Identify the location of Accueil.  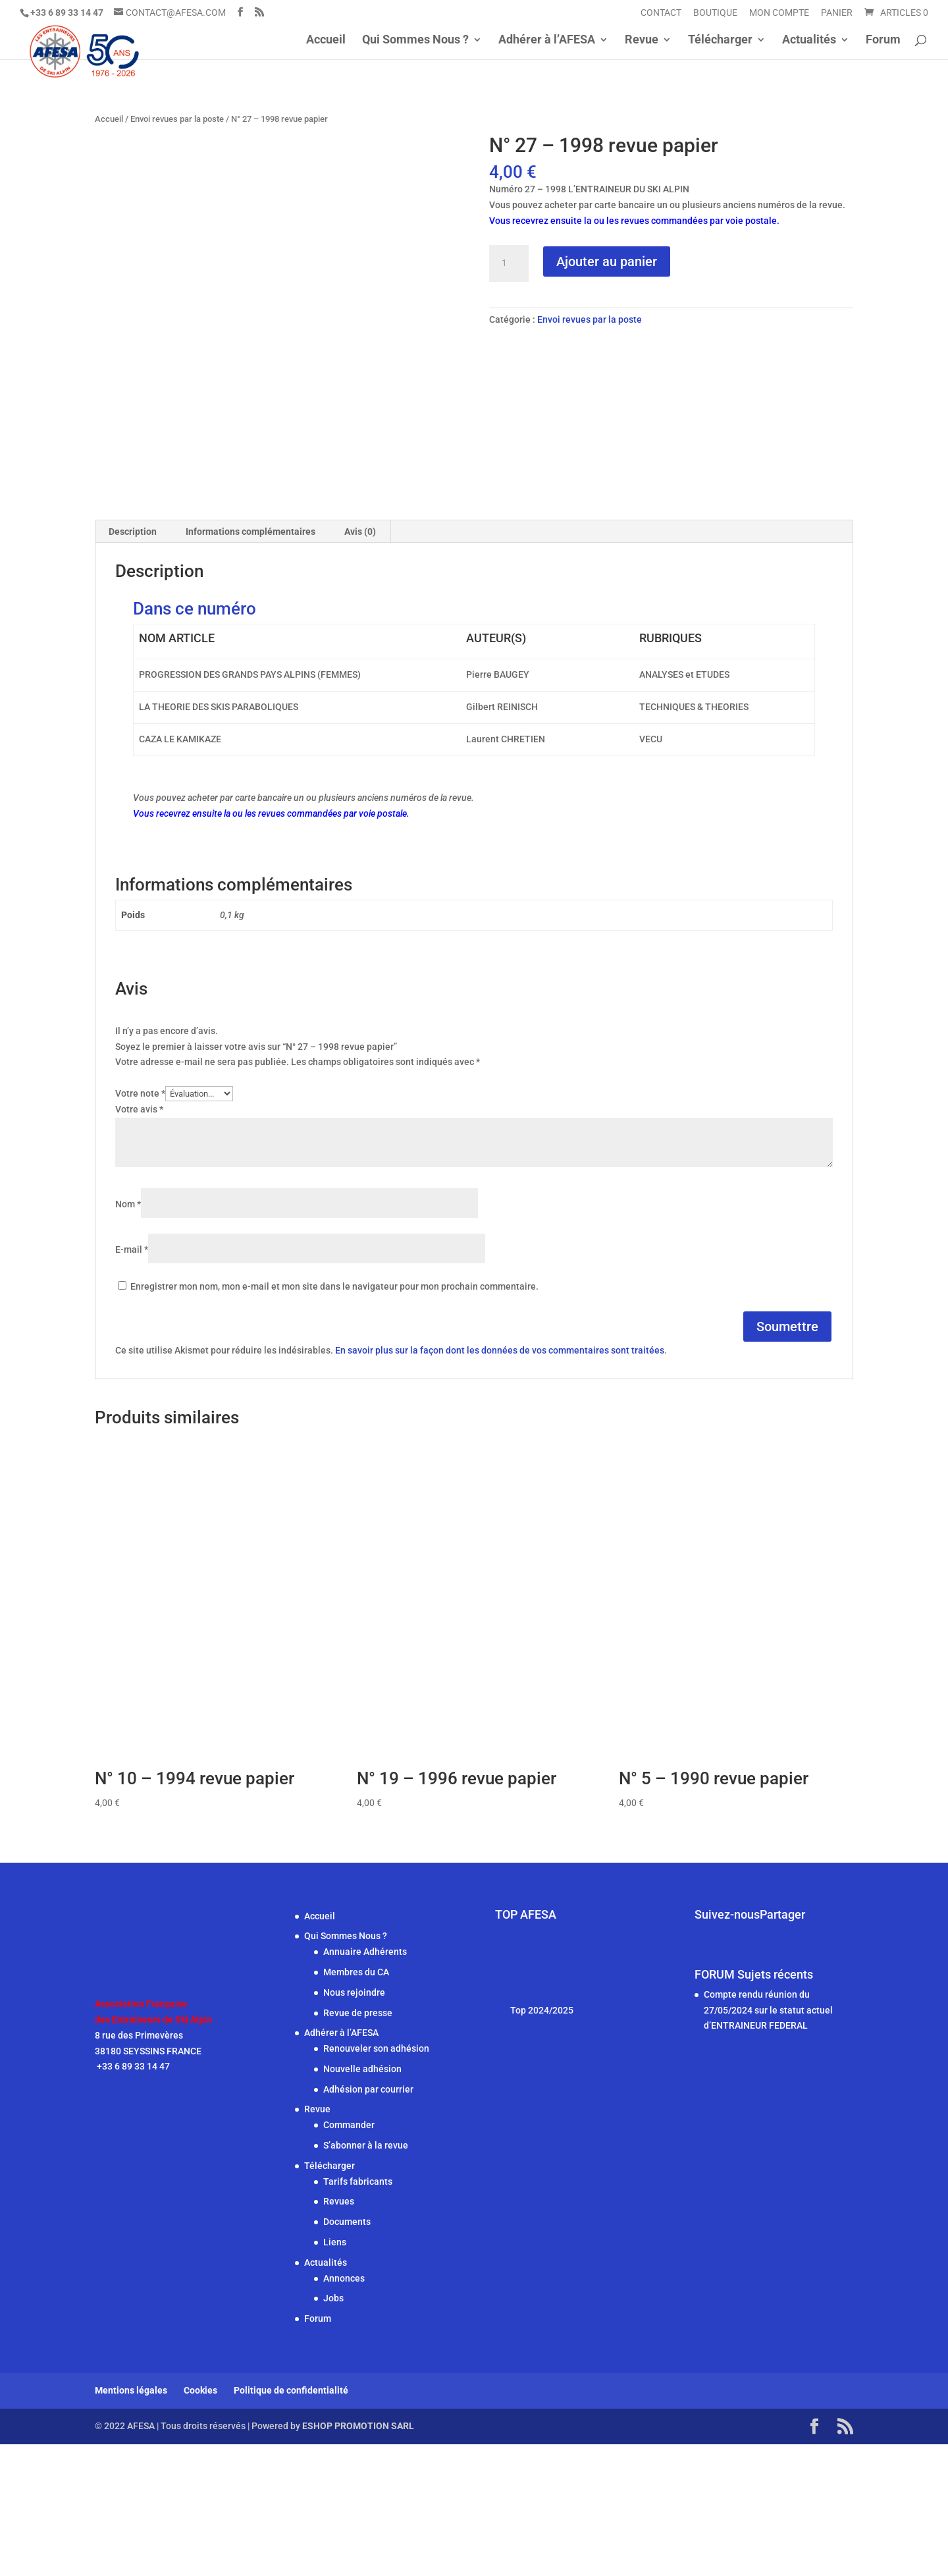
(326, 40).